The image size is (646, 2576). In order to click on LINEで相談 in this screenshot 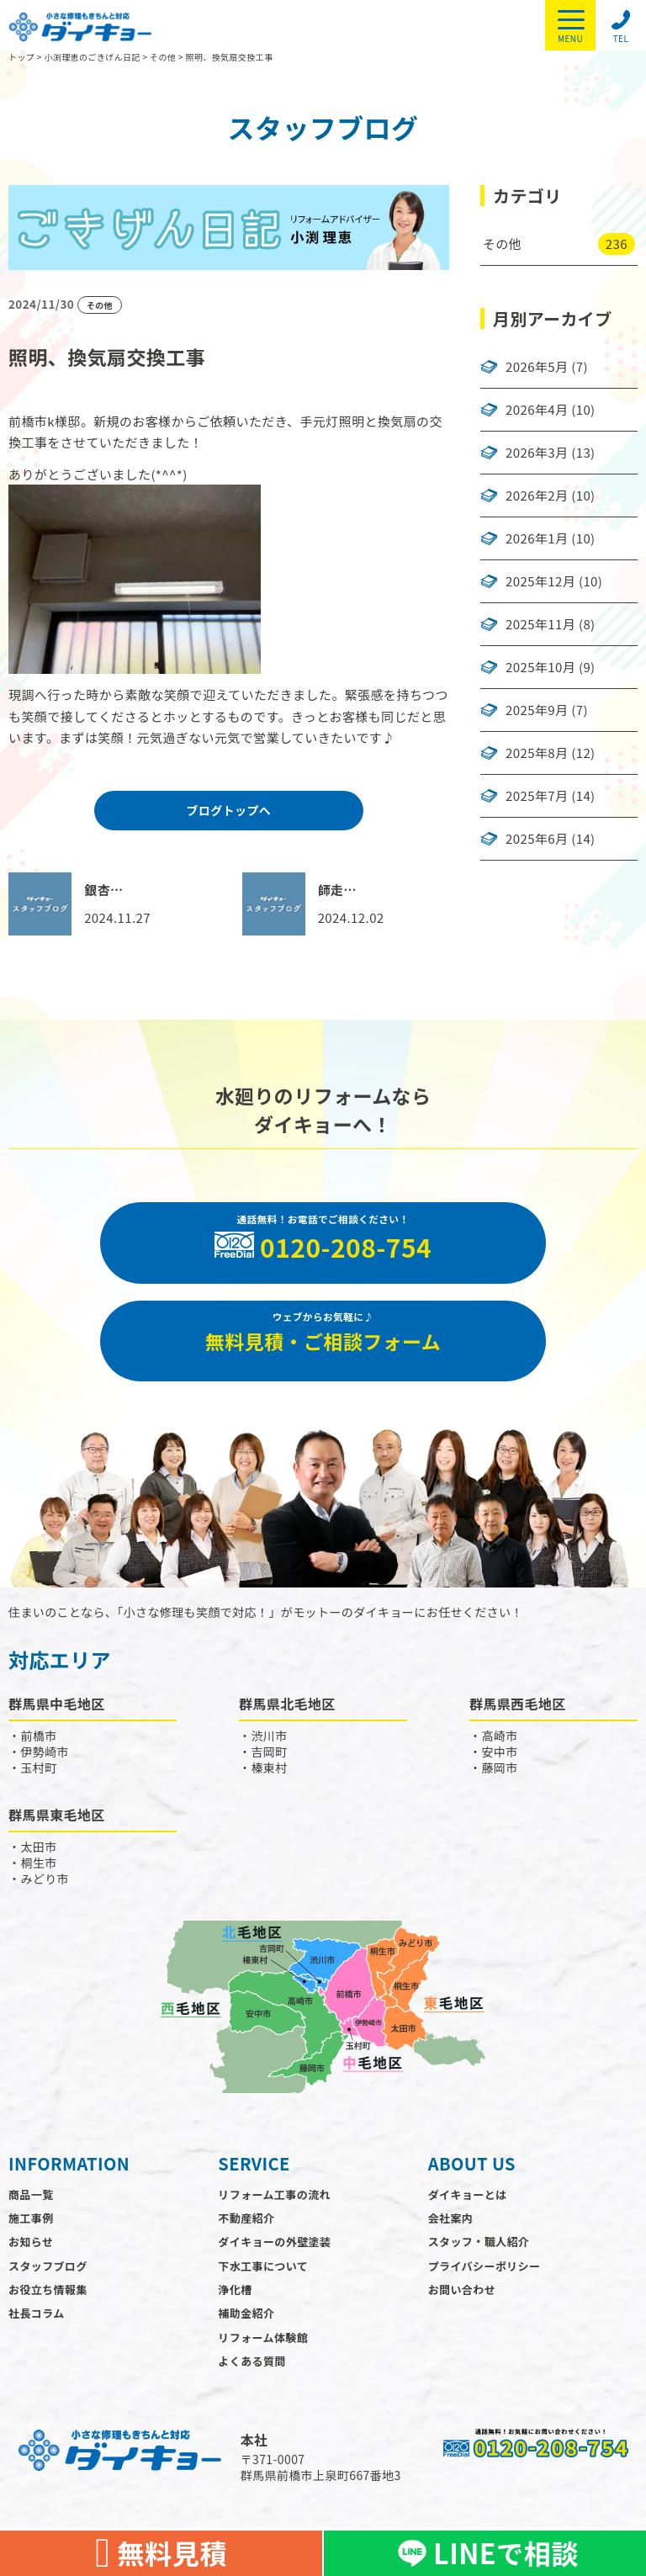, I will do `click(485, 2553)`.